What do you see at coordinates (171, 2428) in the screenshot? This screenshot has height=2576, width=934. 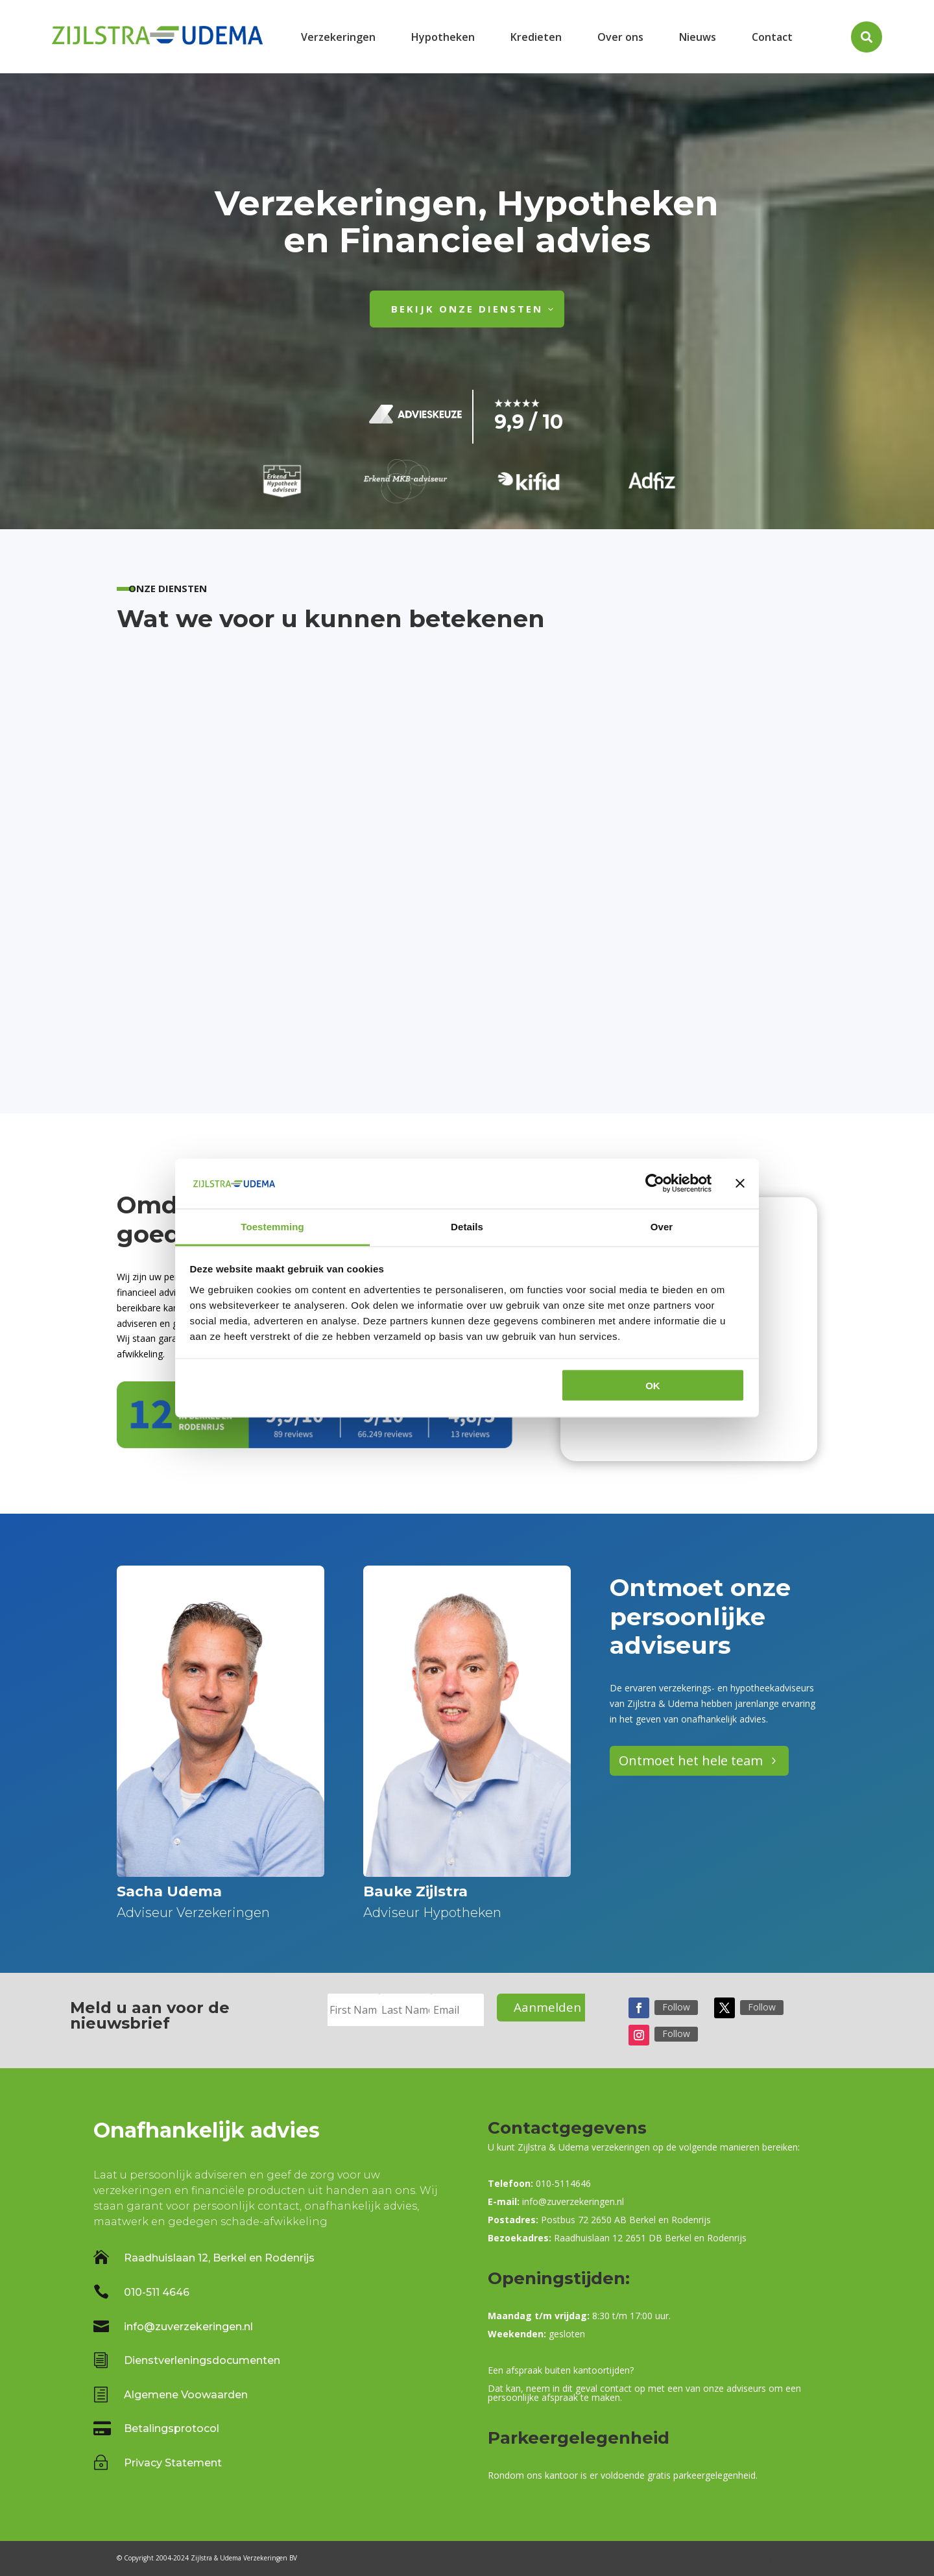 I see `Betalingsprotocol` at bounding box center [171, 2428].